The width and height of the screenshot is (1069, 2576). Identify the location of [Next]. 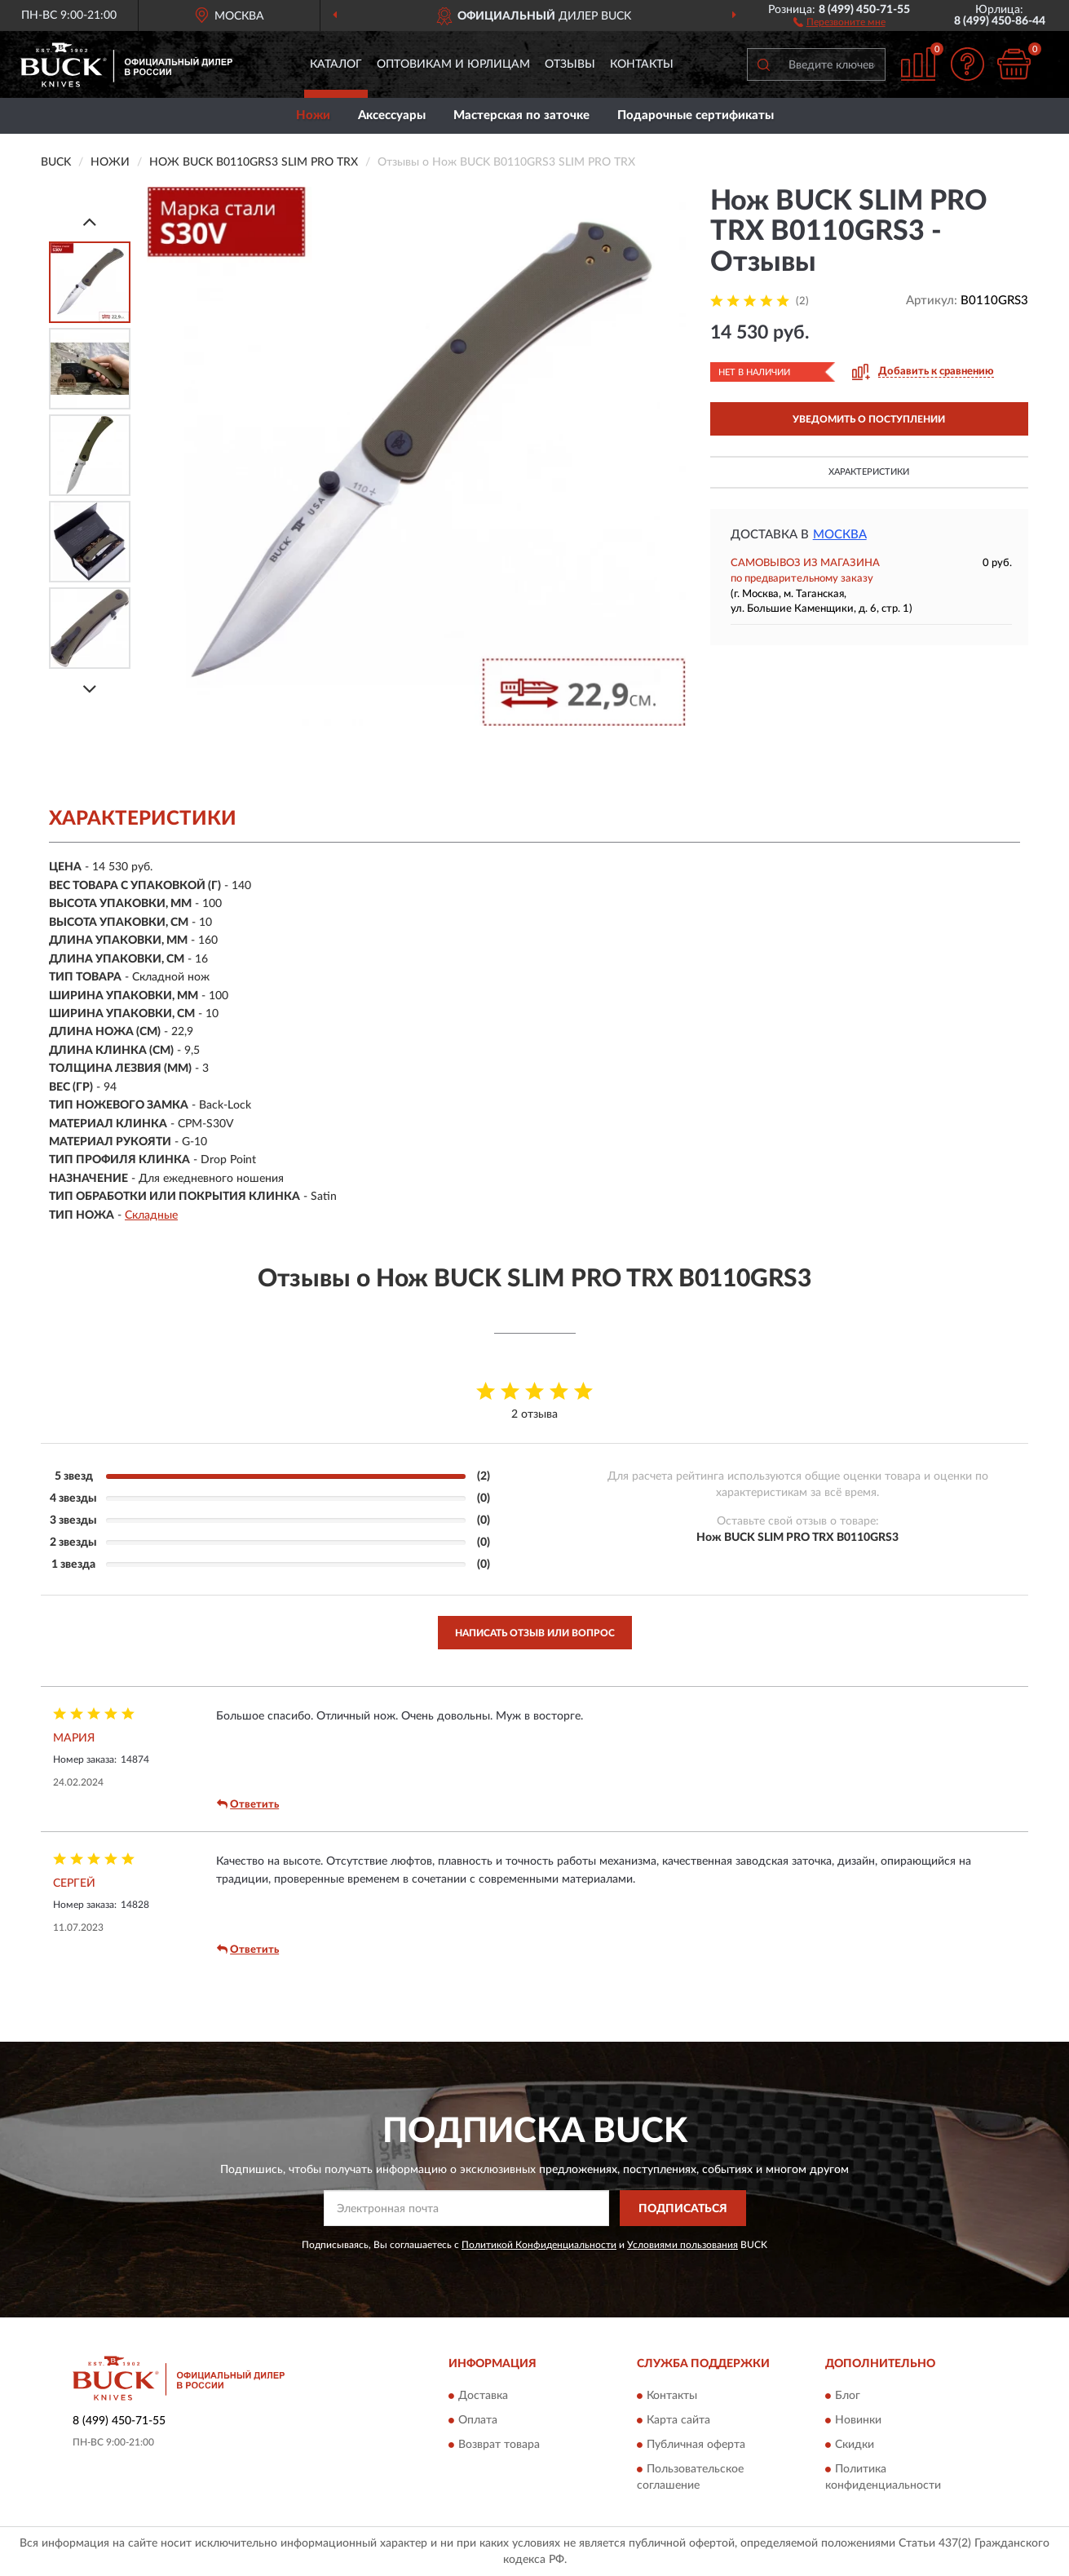
(89, 688).